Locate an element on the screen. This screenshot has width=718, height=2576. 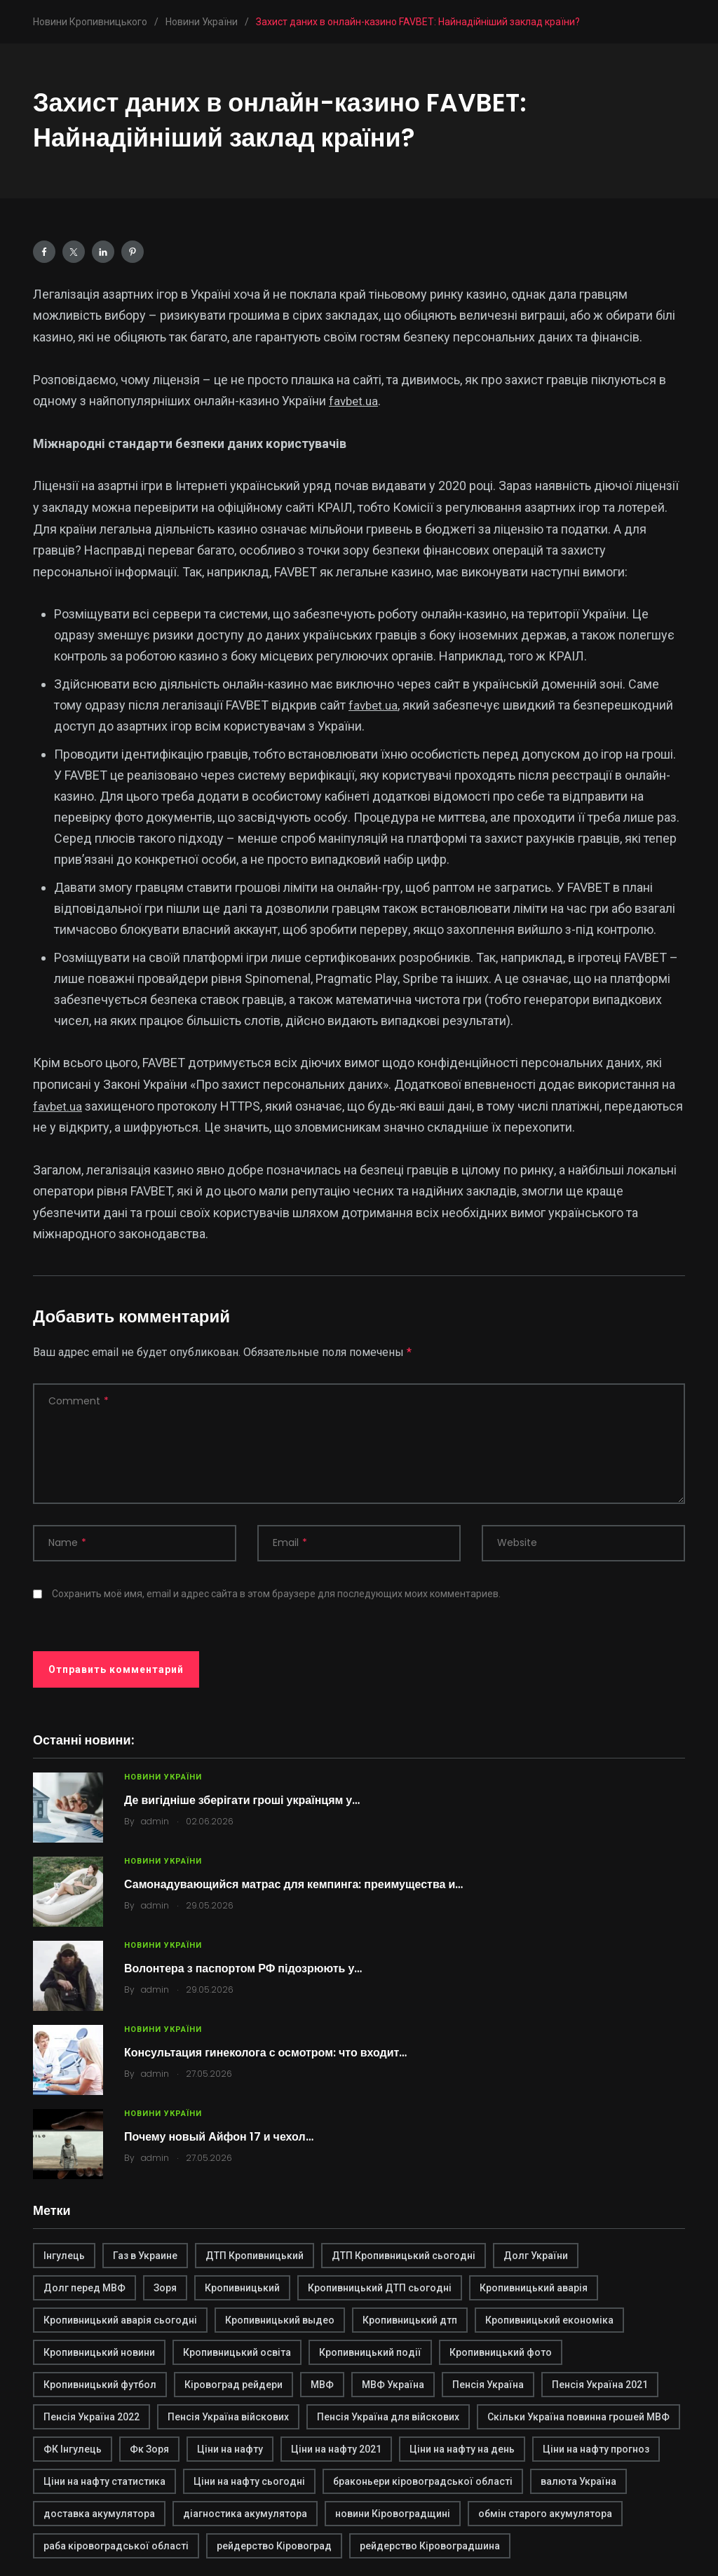
admin is located at coordinates (155, 1821).